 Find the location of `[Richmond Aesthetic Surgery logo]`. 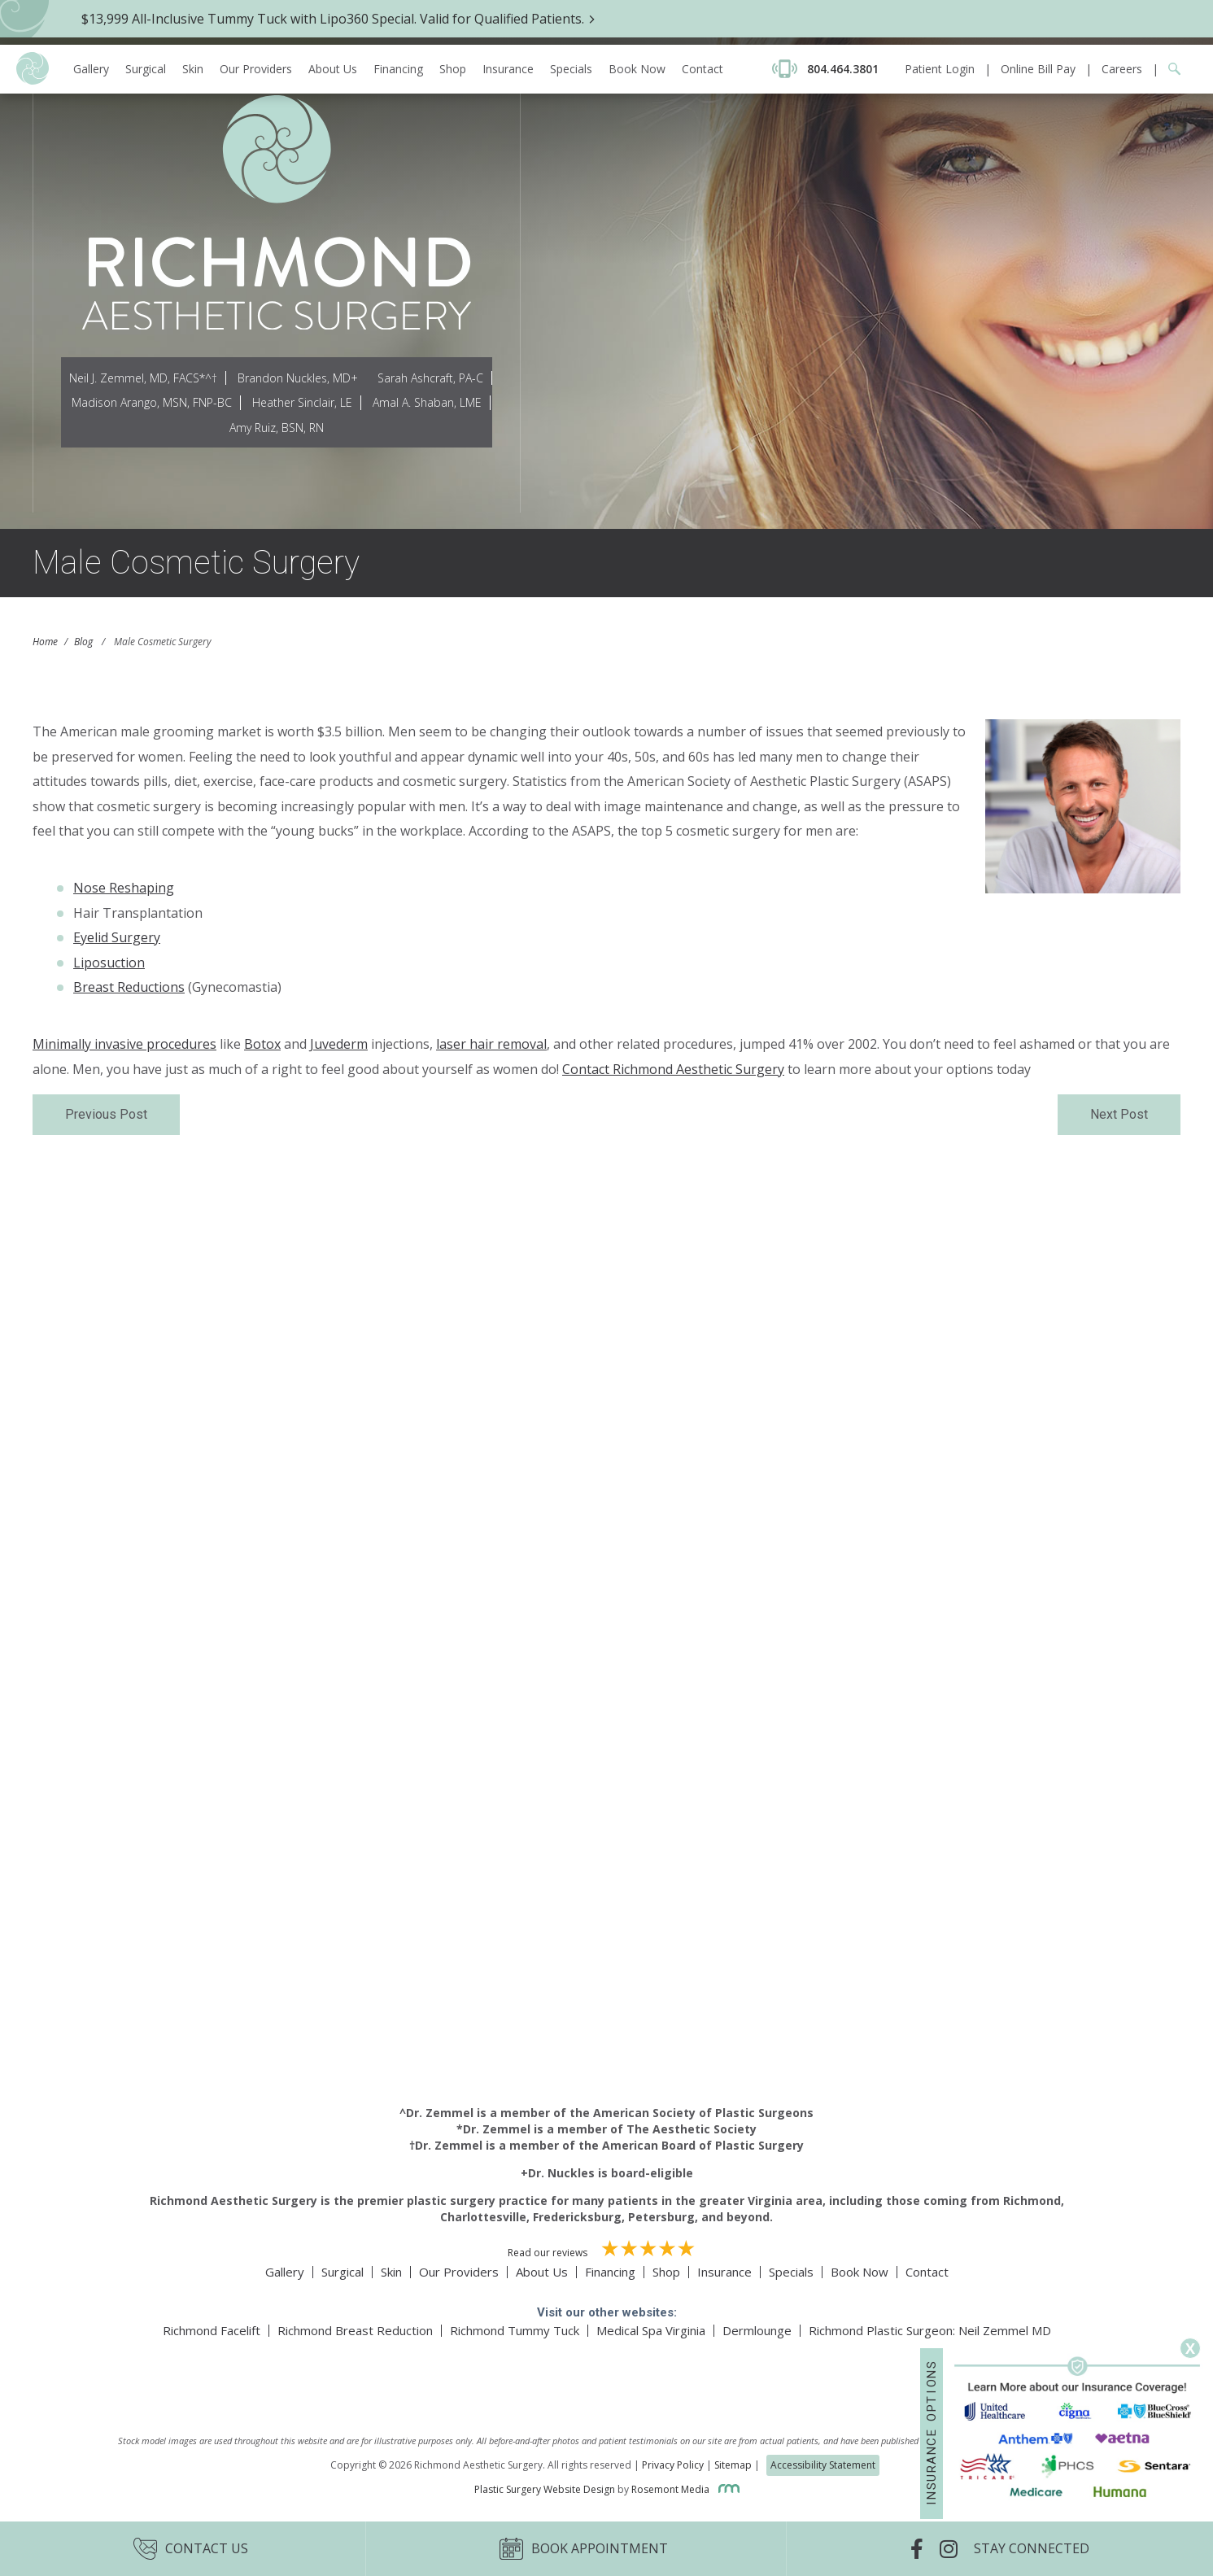

[Richmond Aesthetic Surgery logo] is located at coordinates (32, 35).